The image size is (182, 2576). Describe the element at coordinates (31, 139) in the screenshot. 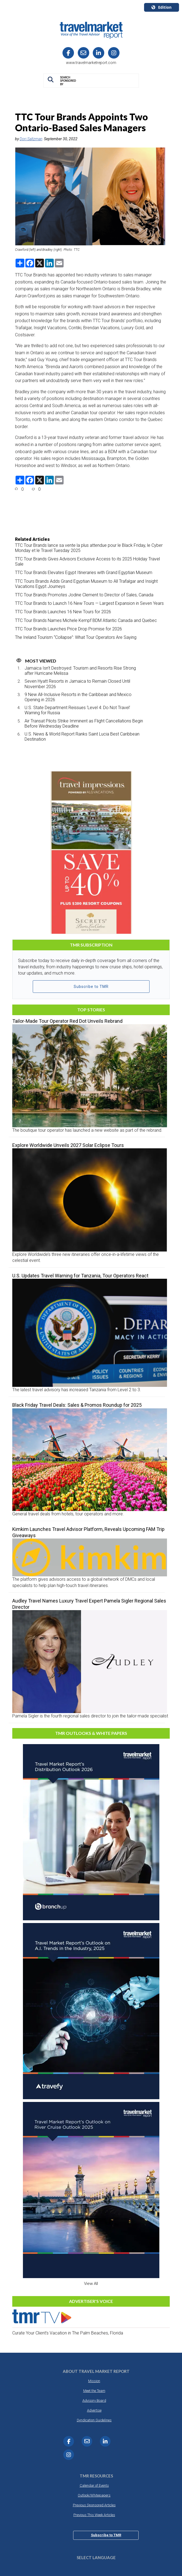

I see `Dori Saltzman` at that location.